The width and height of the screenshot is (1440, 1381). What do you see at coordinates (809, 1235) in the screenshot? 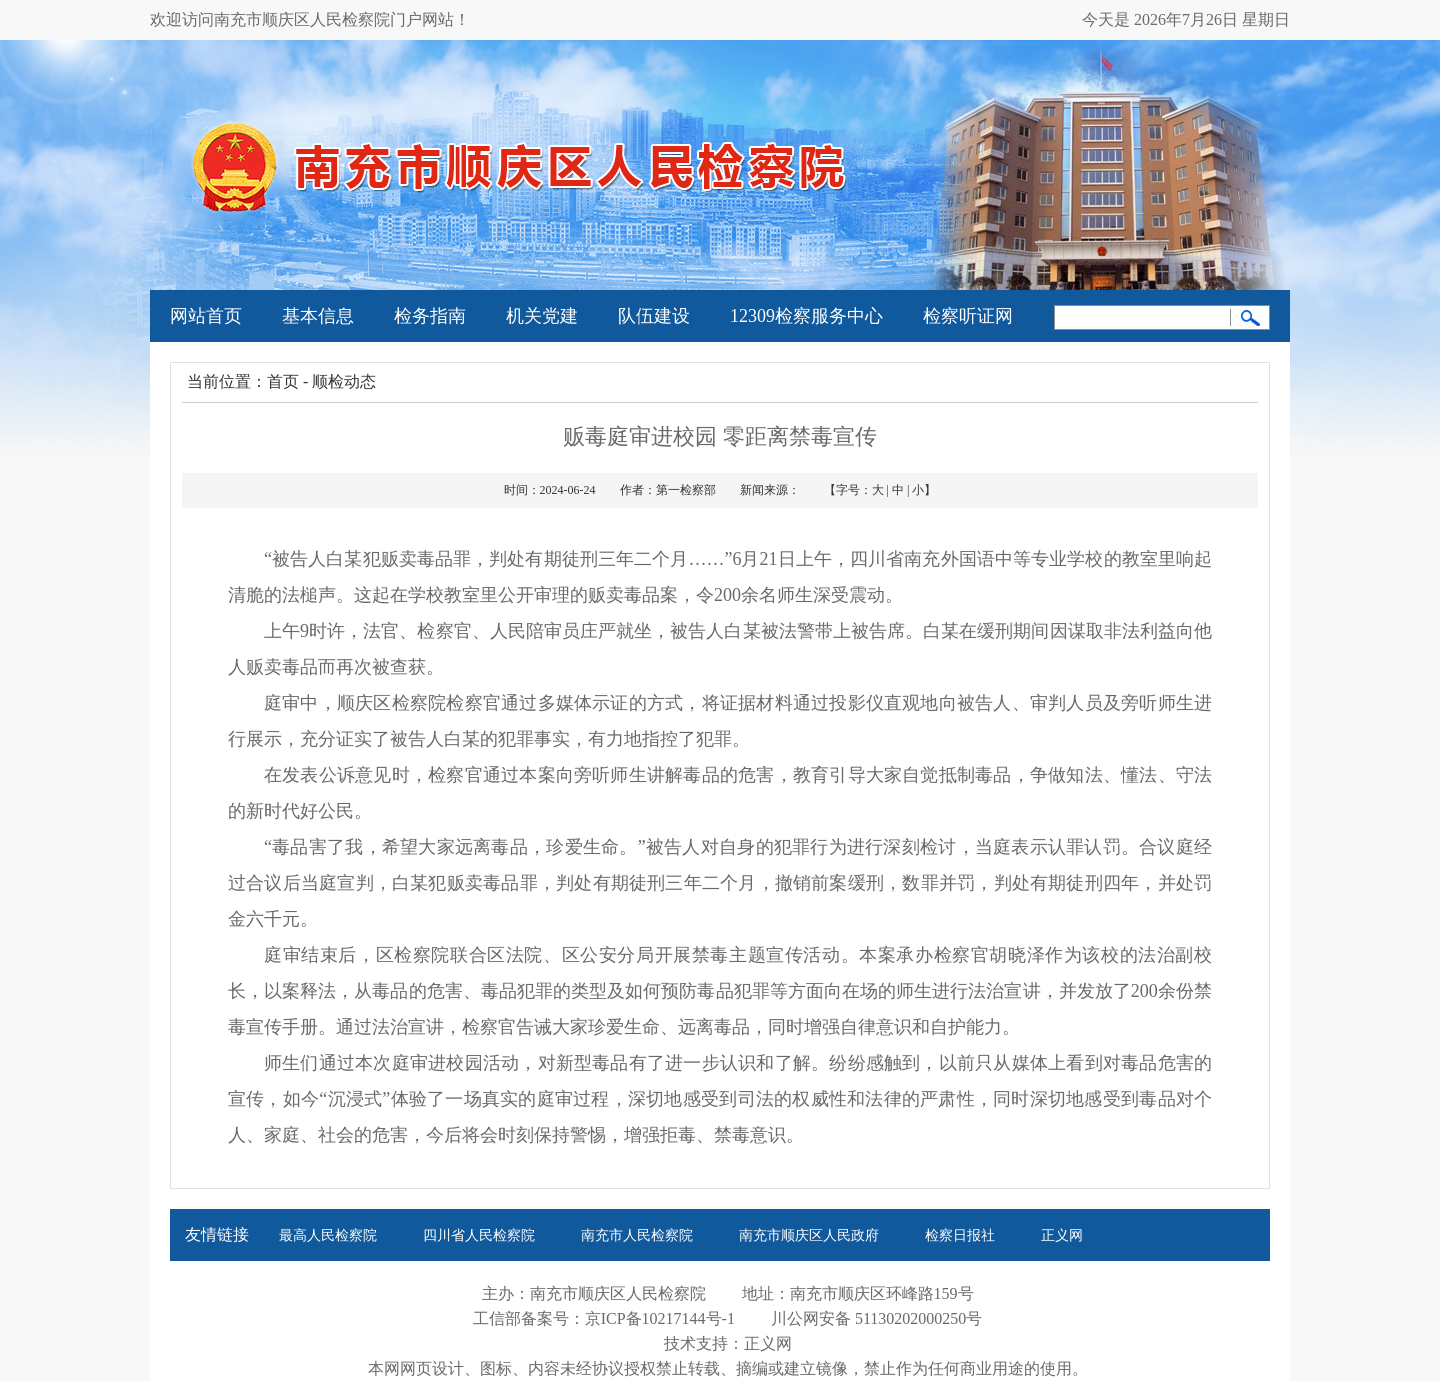
I see `南充市顺庆区人民政府` at bounding box center [809, 1235].